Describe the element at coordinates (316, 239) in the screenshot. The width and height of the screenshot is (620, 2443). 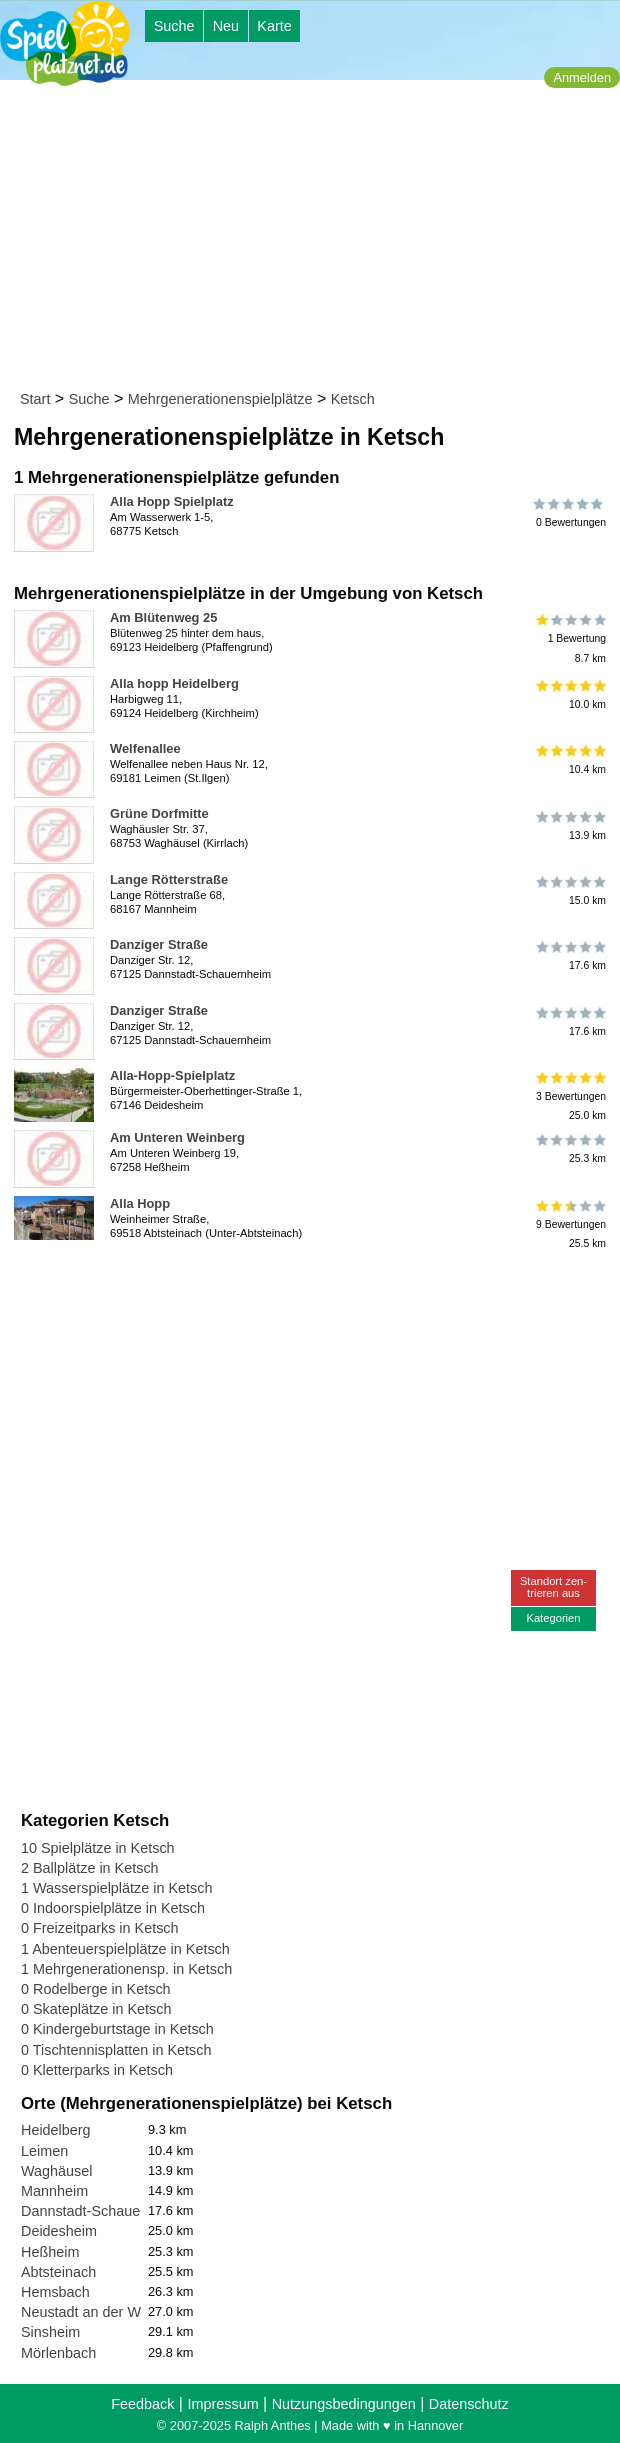
I see `[Advertisement]` at that location.